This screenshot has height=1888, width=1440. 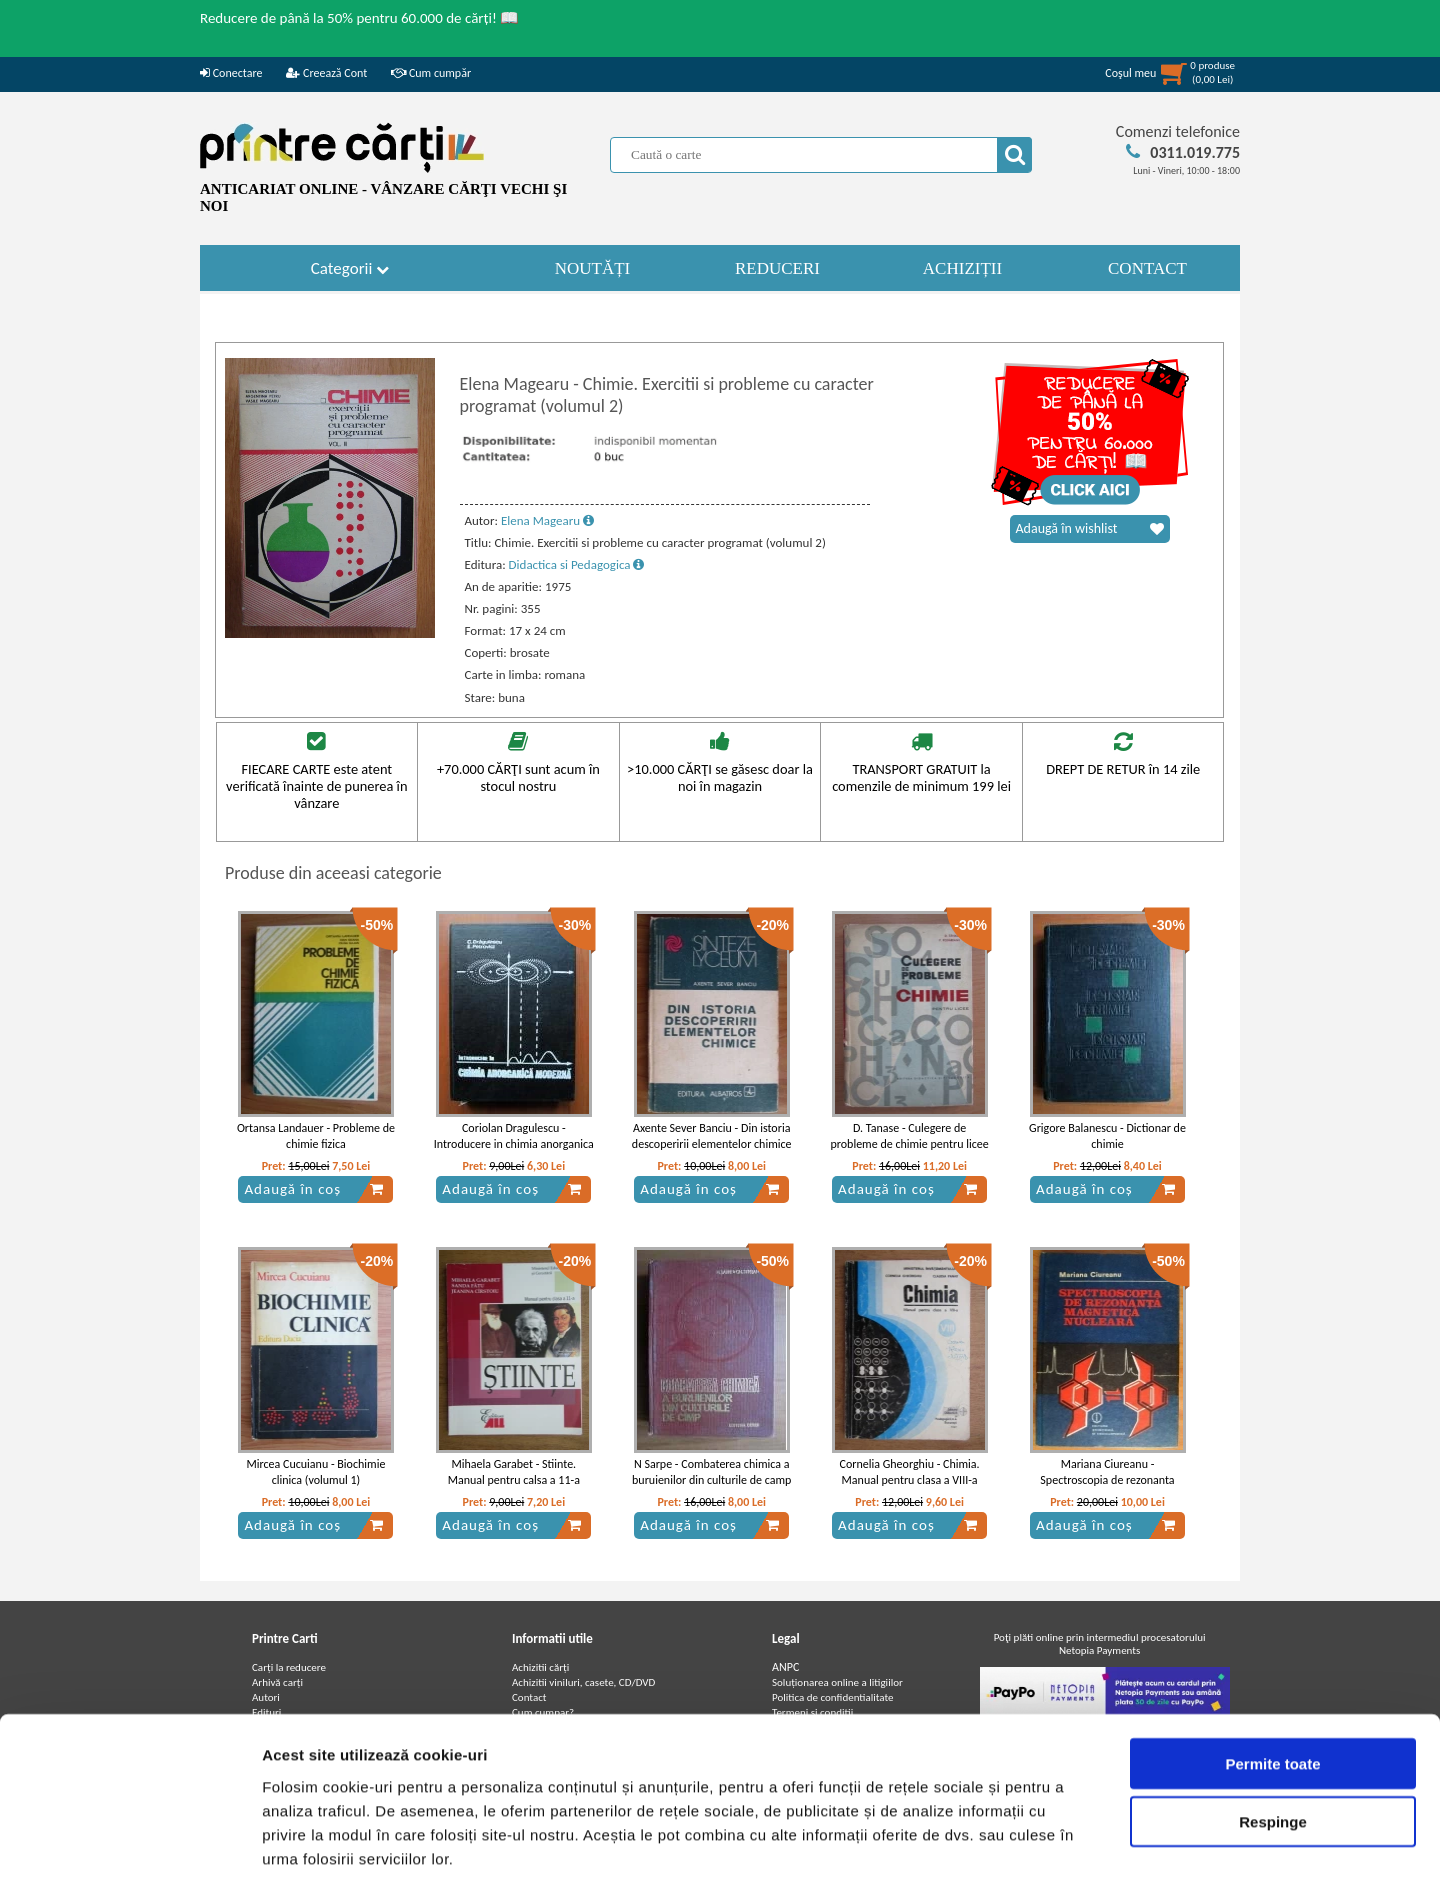 I want to click on REDUCERI, so click(x=777, y=268).